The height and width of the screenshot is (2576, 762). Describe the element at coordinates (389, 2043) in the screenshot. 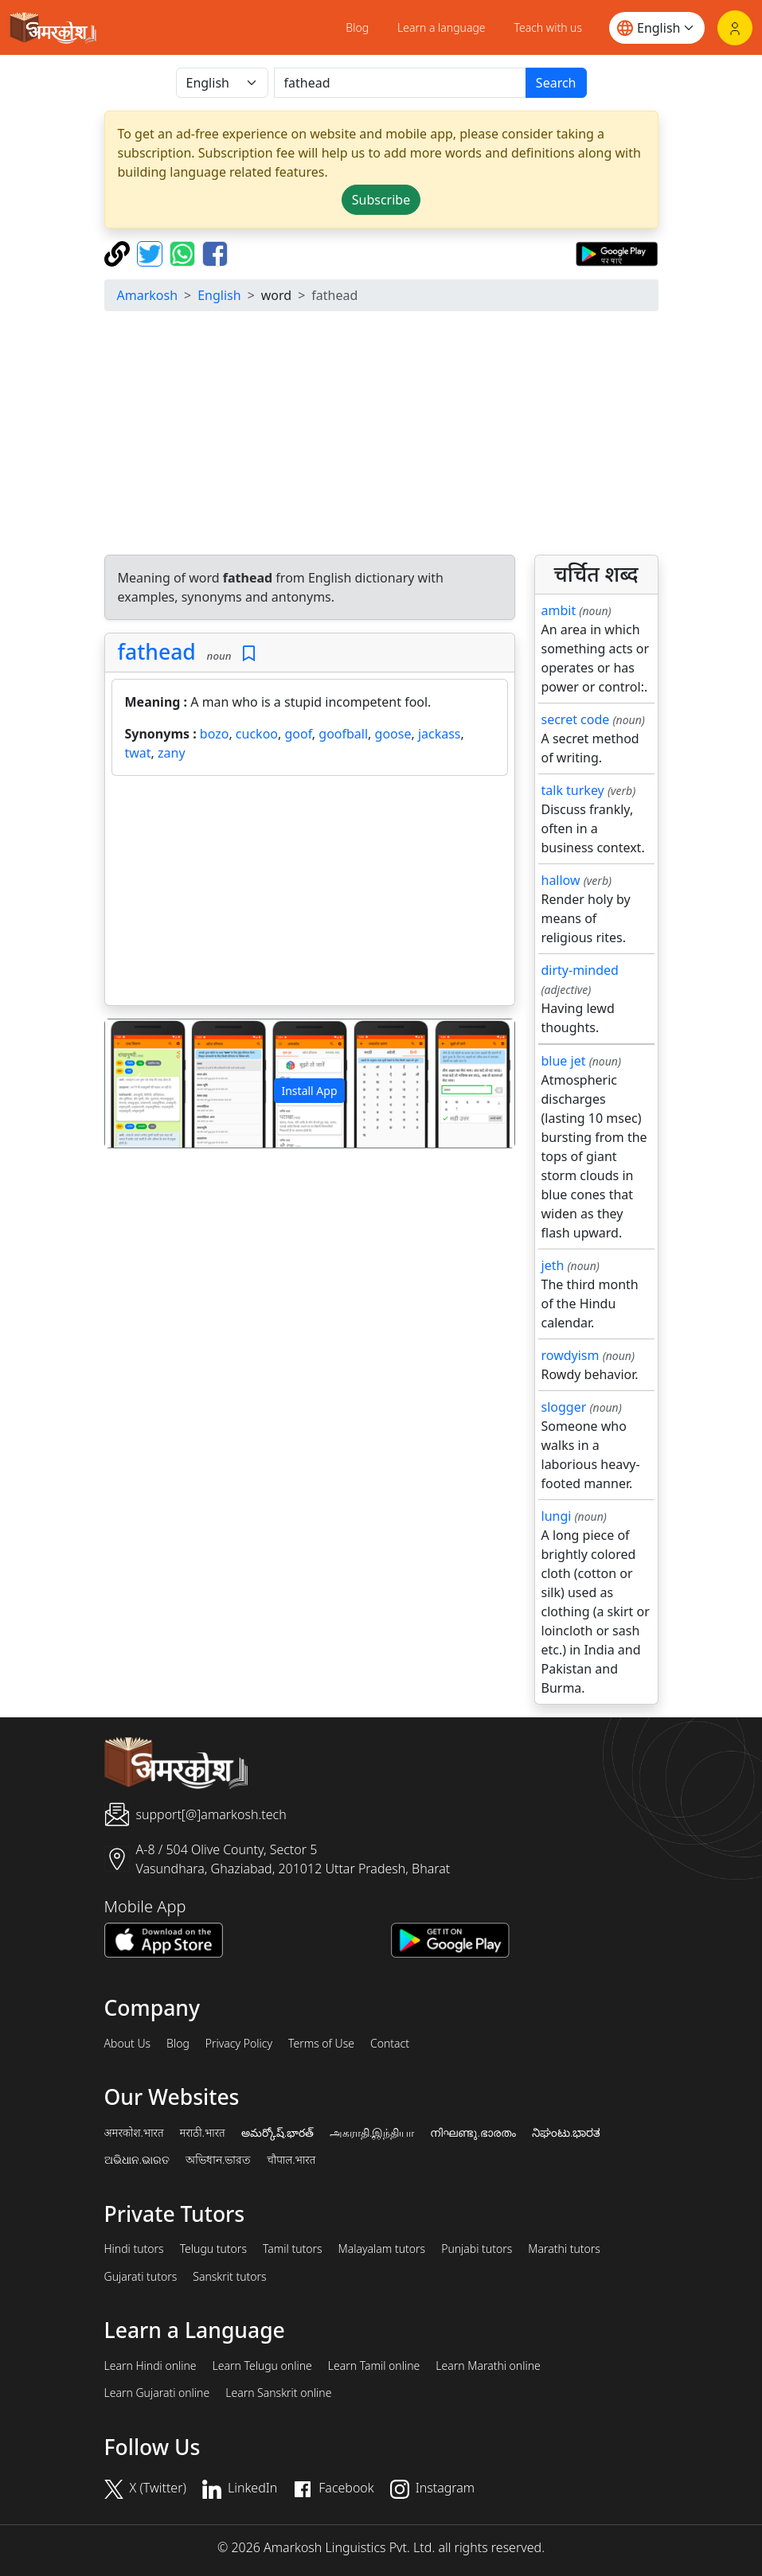

I see `Contact` at that location.